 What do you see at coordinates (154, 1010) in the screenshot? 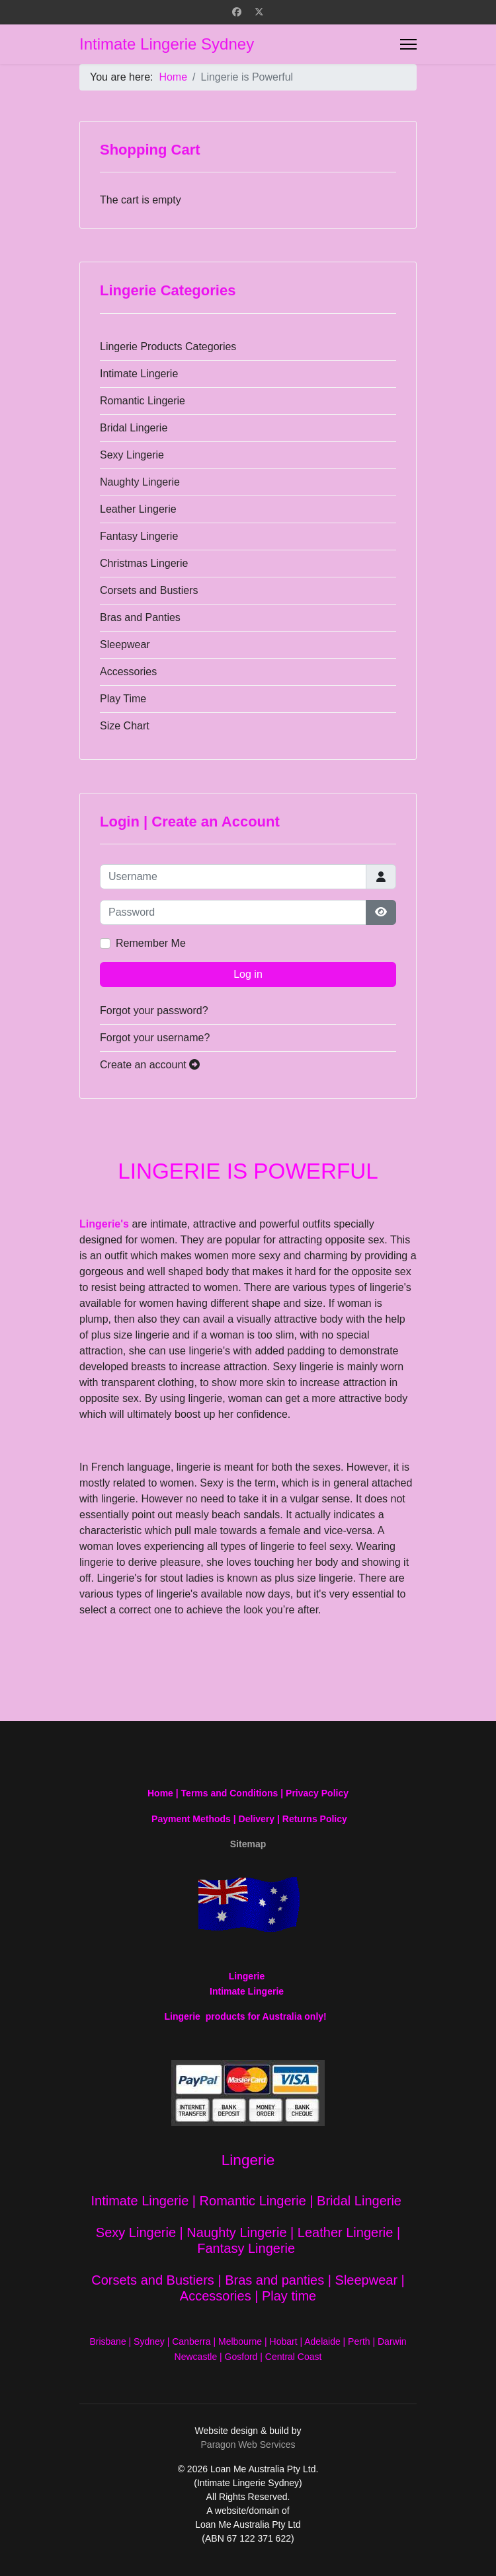
I see `Forgot your password?` at bounding box center [154, 1010].